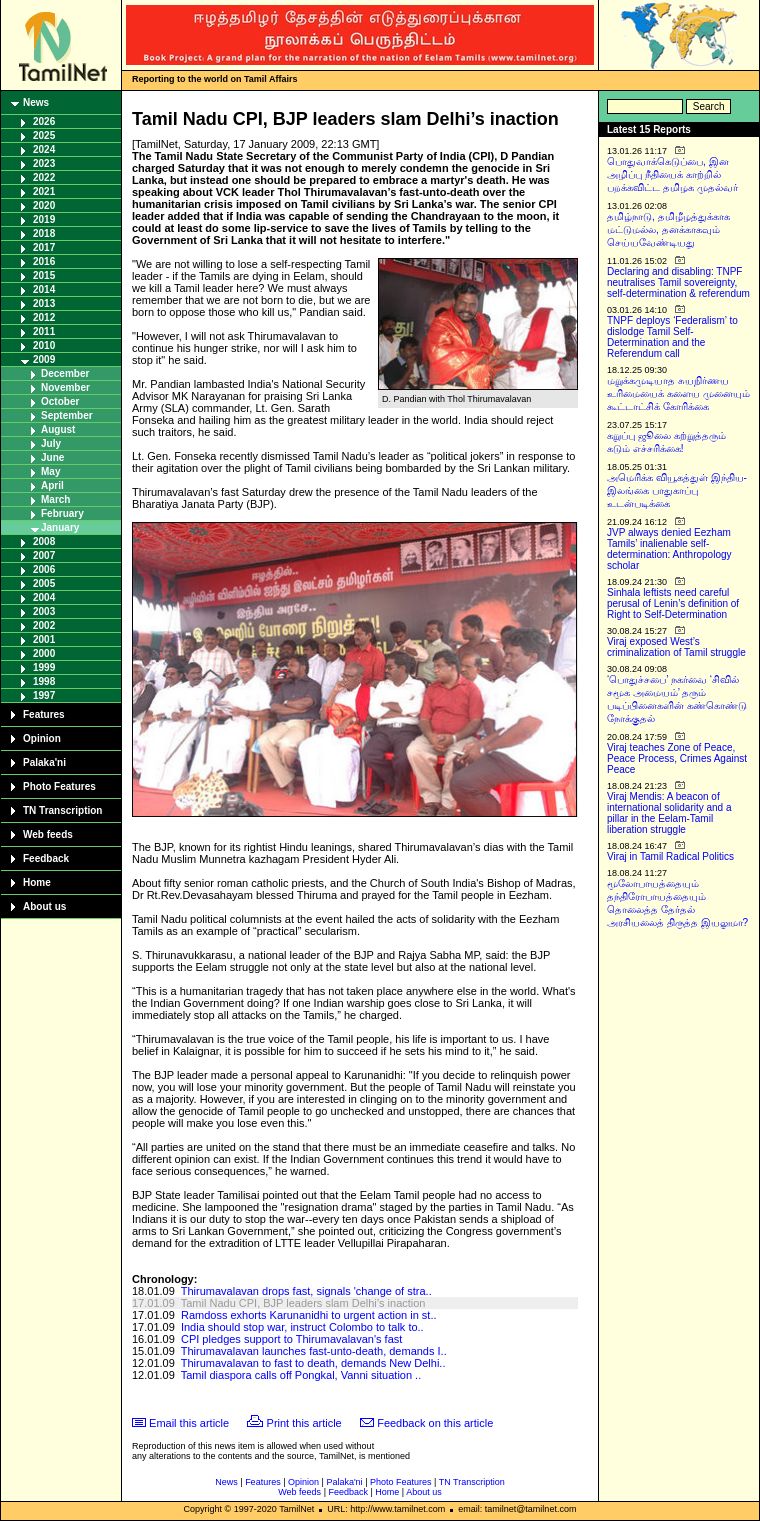 Image resolution: width=760 pixels, height=1521 pixels. What do you see at coordinates (301, 1375) in the screenshot?
I see `Tamil diaspora calls off Pongkal, Vanni situation ..` at bounding box center [301, 1375].